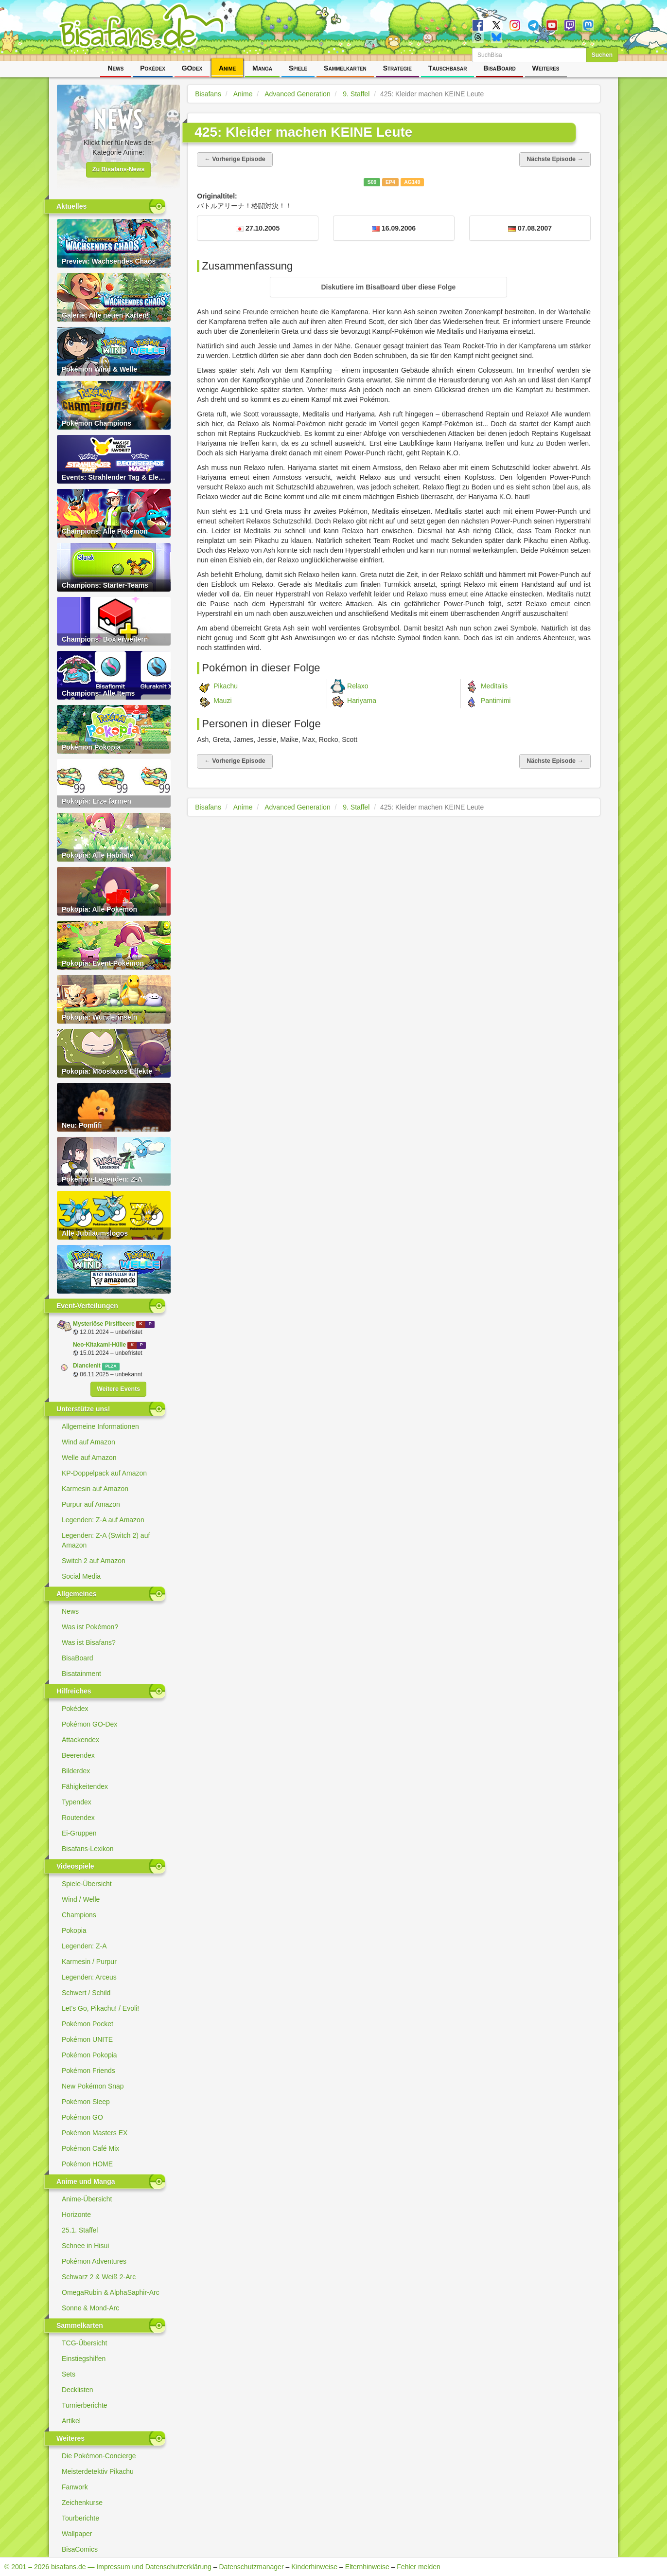 The height and width of the screenshot is (2576, 667). What do you see at coordinates (77, 2390) in the screenshot?
I see `Decklisten` at bounding box center [77, 2390].